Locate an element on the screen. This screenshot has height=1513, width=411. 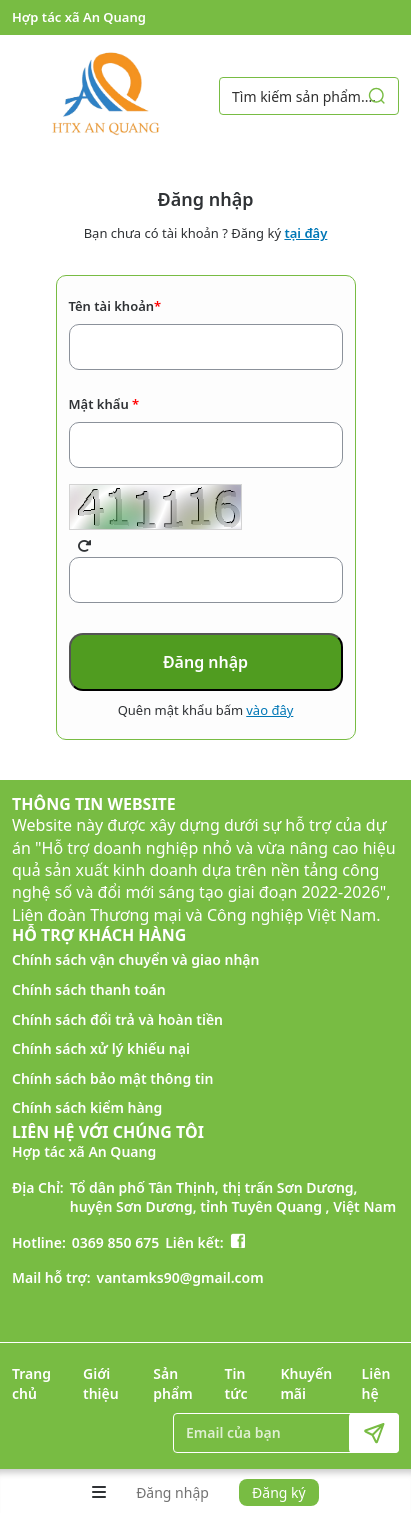
Chính sách thanh toán is located at coordinates (89, 989).